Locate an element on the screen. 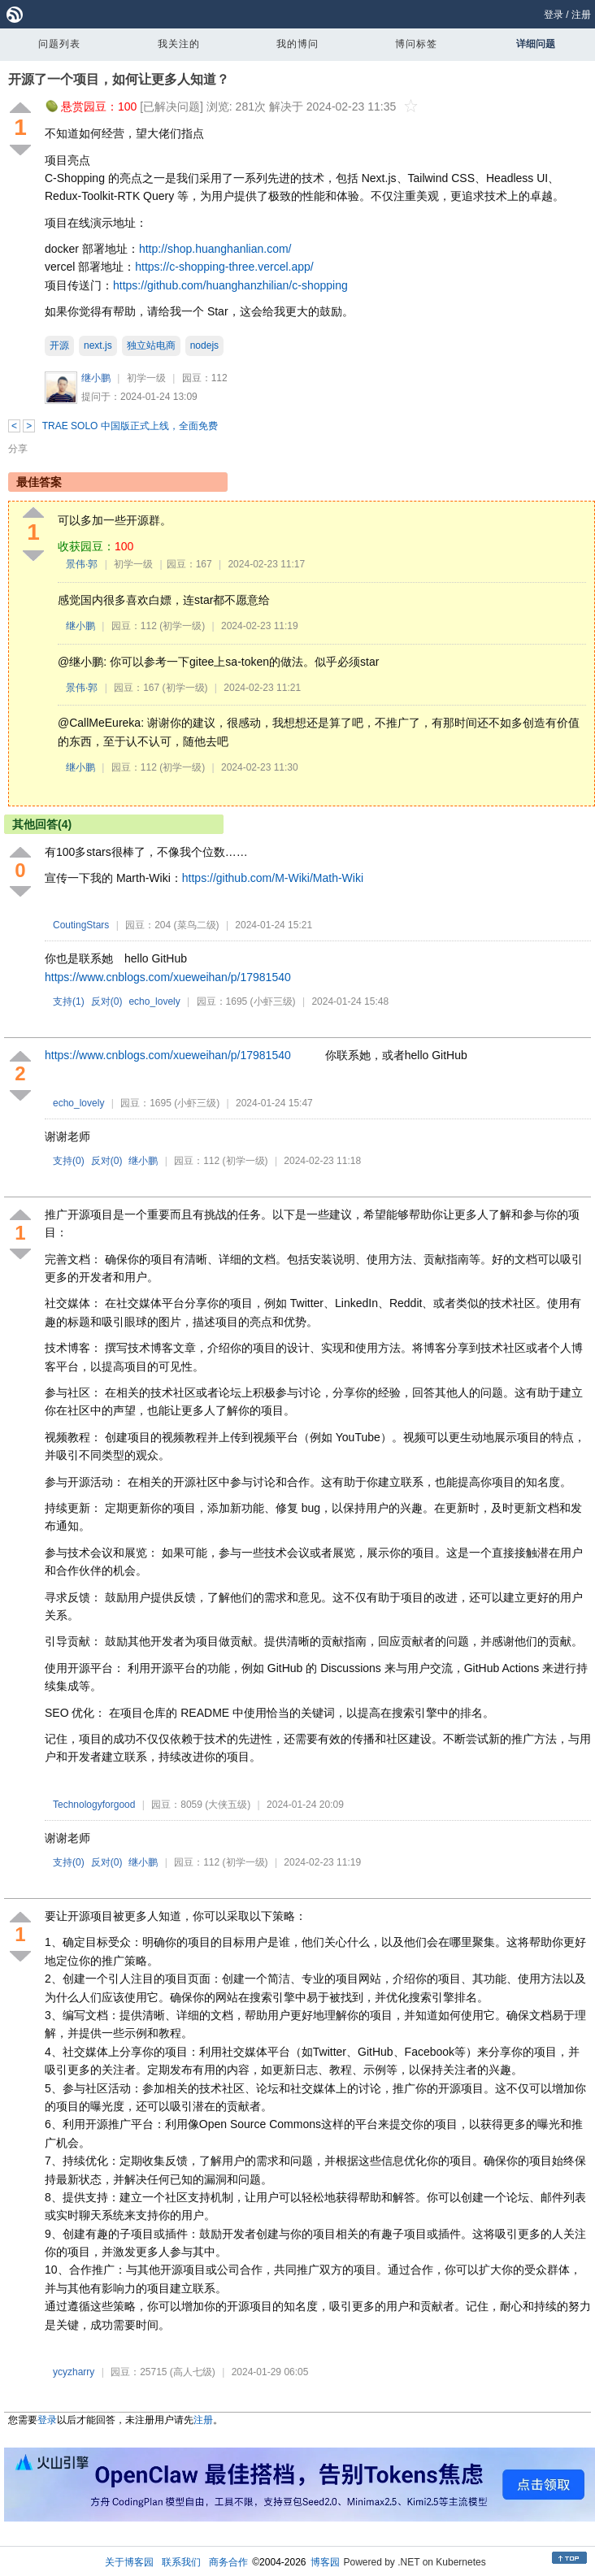 This screenshot has width=595, height=2576. 分享 is located at coordinates (18, 448).